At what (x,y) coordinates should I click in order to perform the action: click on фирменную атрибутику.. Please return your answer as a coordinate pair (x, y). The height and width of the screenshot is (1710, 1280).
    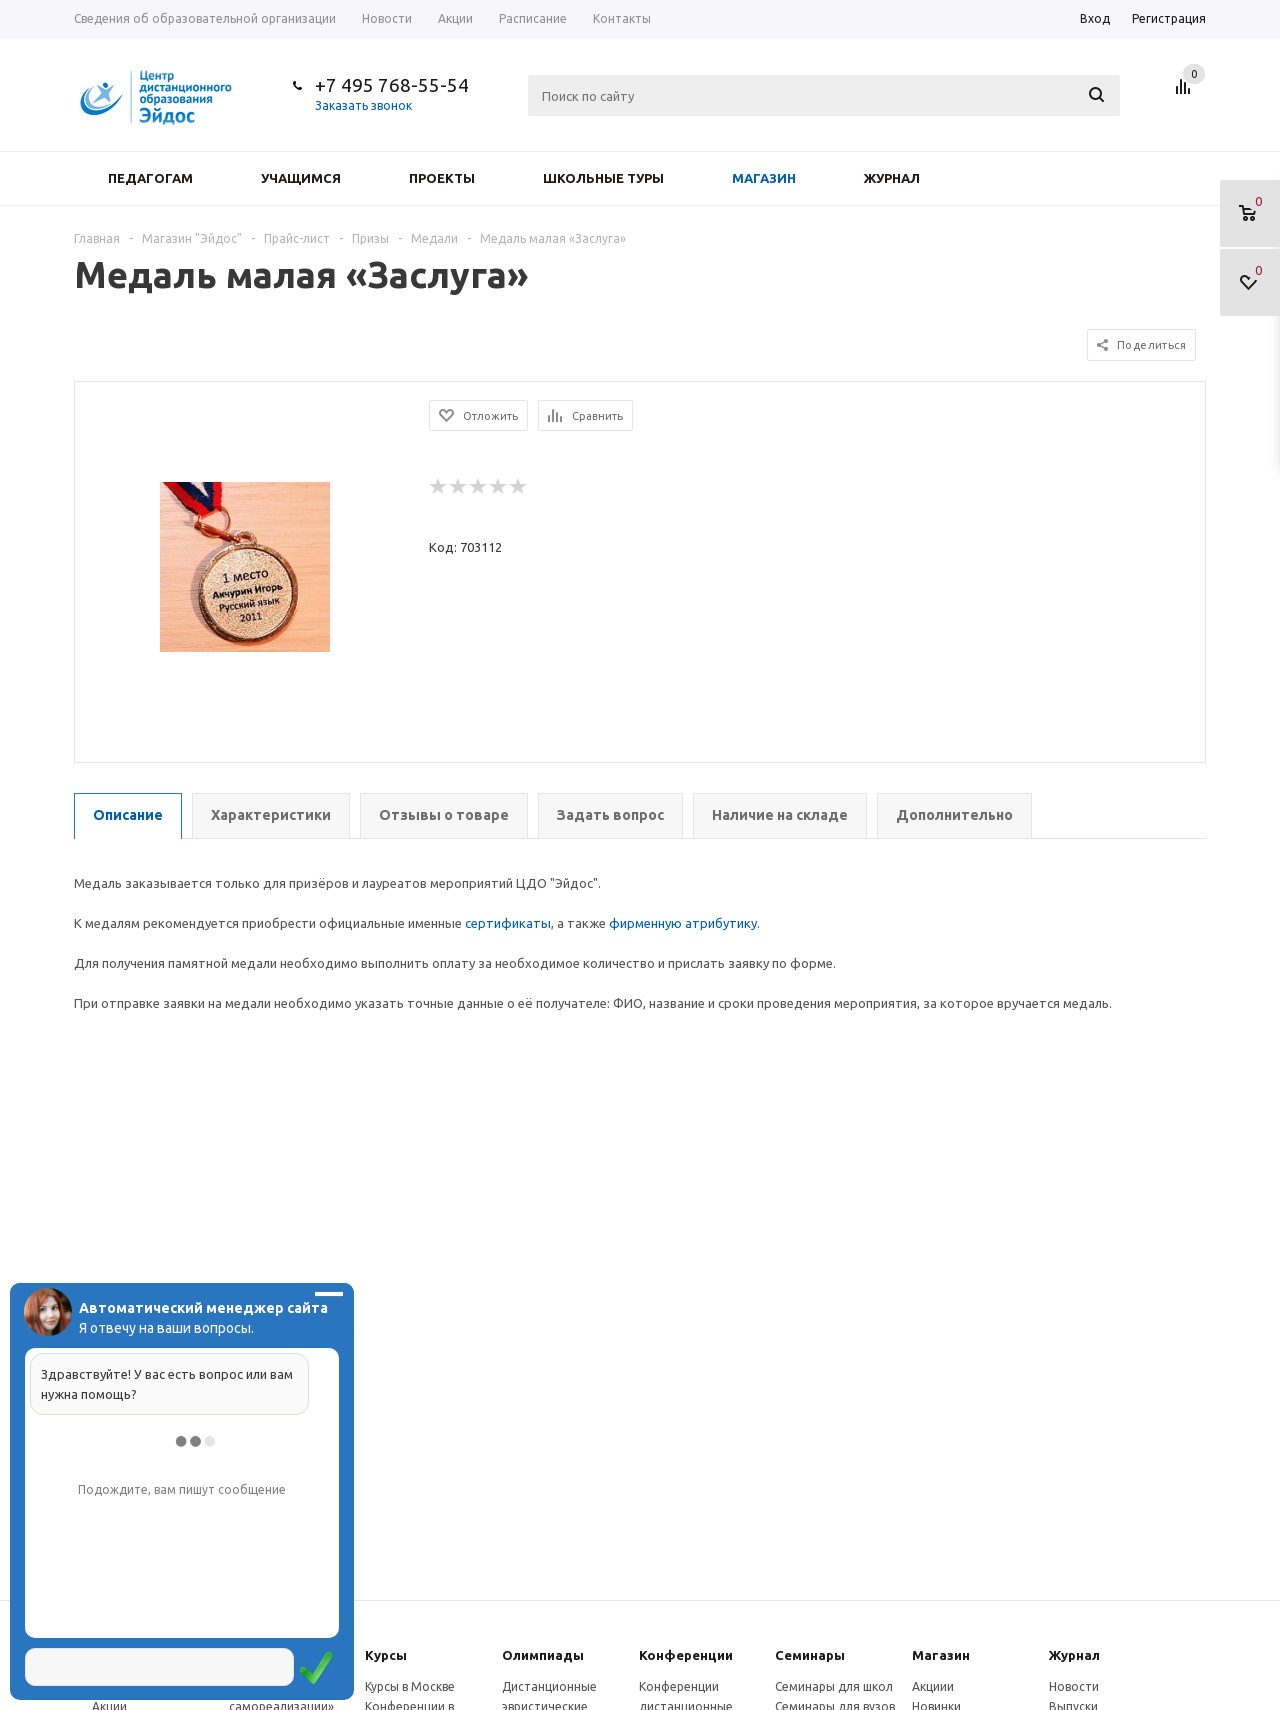
    Looking at the image, I should click on (684, 923).